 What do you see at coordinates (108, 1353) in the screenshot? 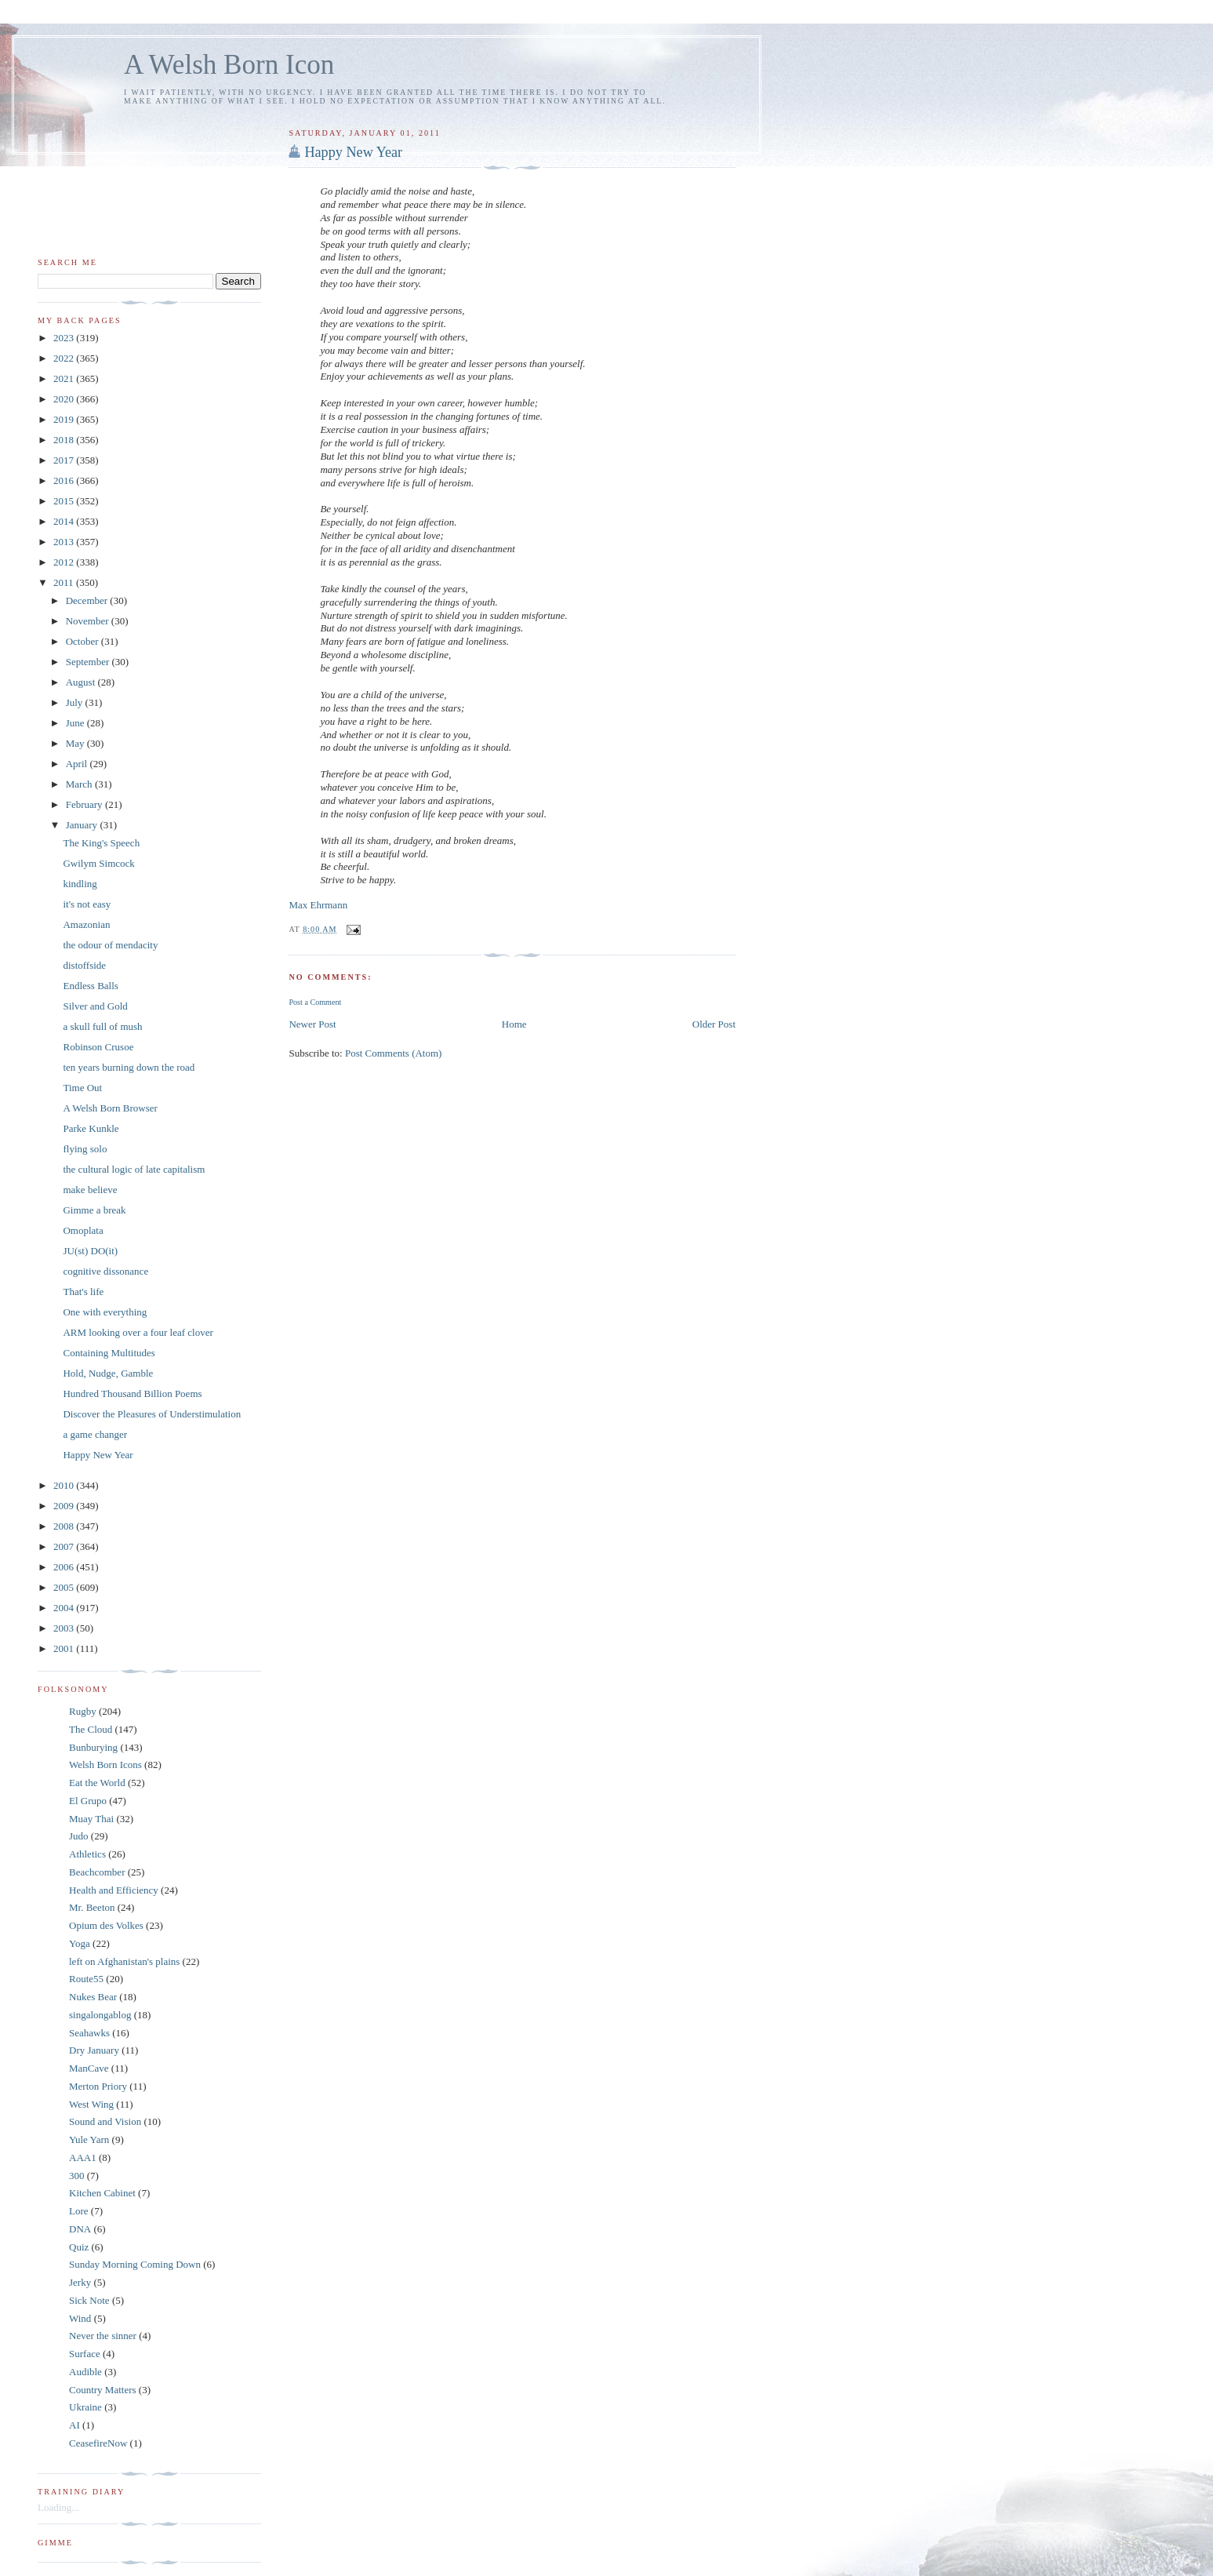
I see `Containing Multitudes` at bounding box center [108, 1353].